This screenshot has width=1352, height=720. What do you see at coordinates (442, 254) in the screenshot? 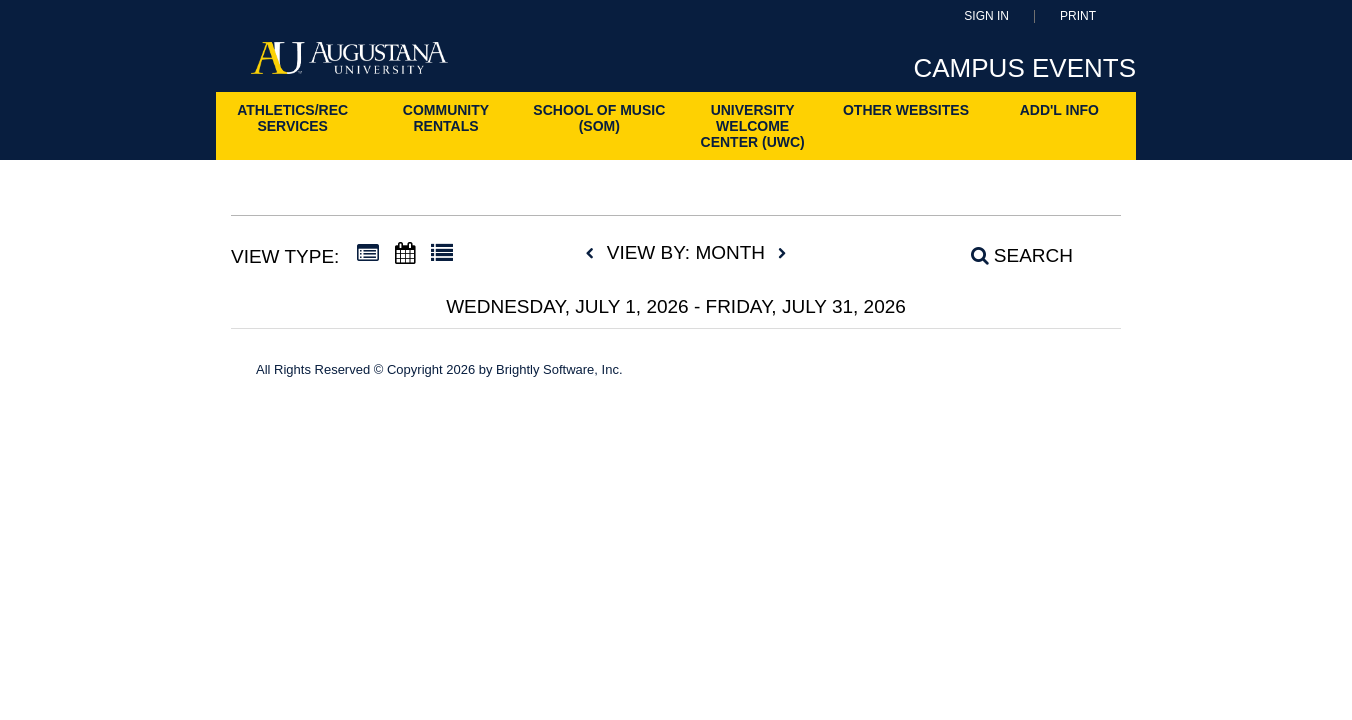
I see `[List View]` at bounding box center [442, 254].